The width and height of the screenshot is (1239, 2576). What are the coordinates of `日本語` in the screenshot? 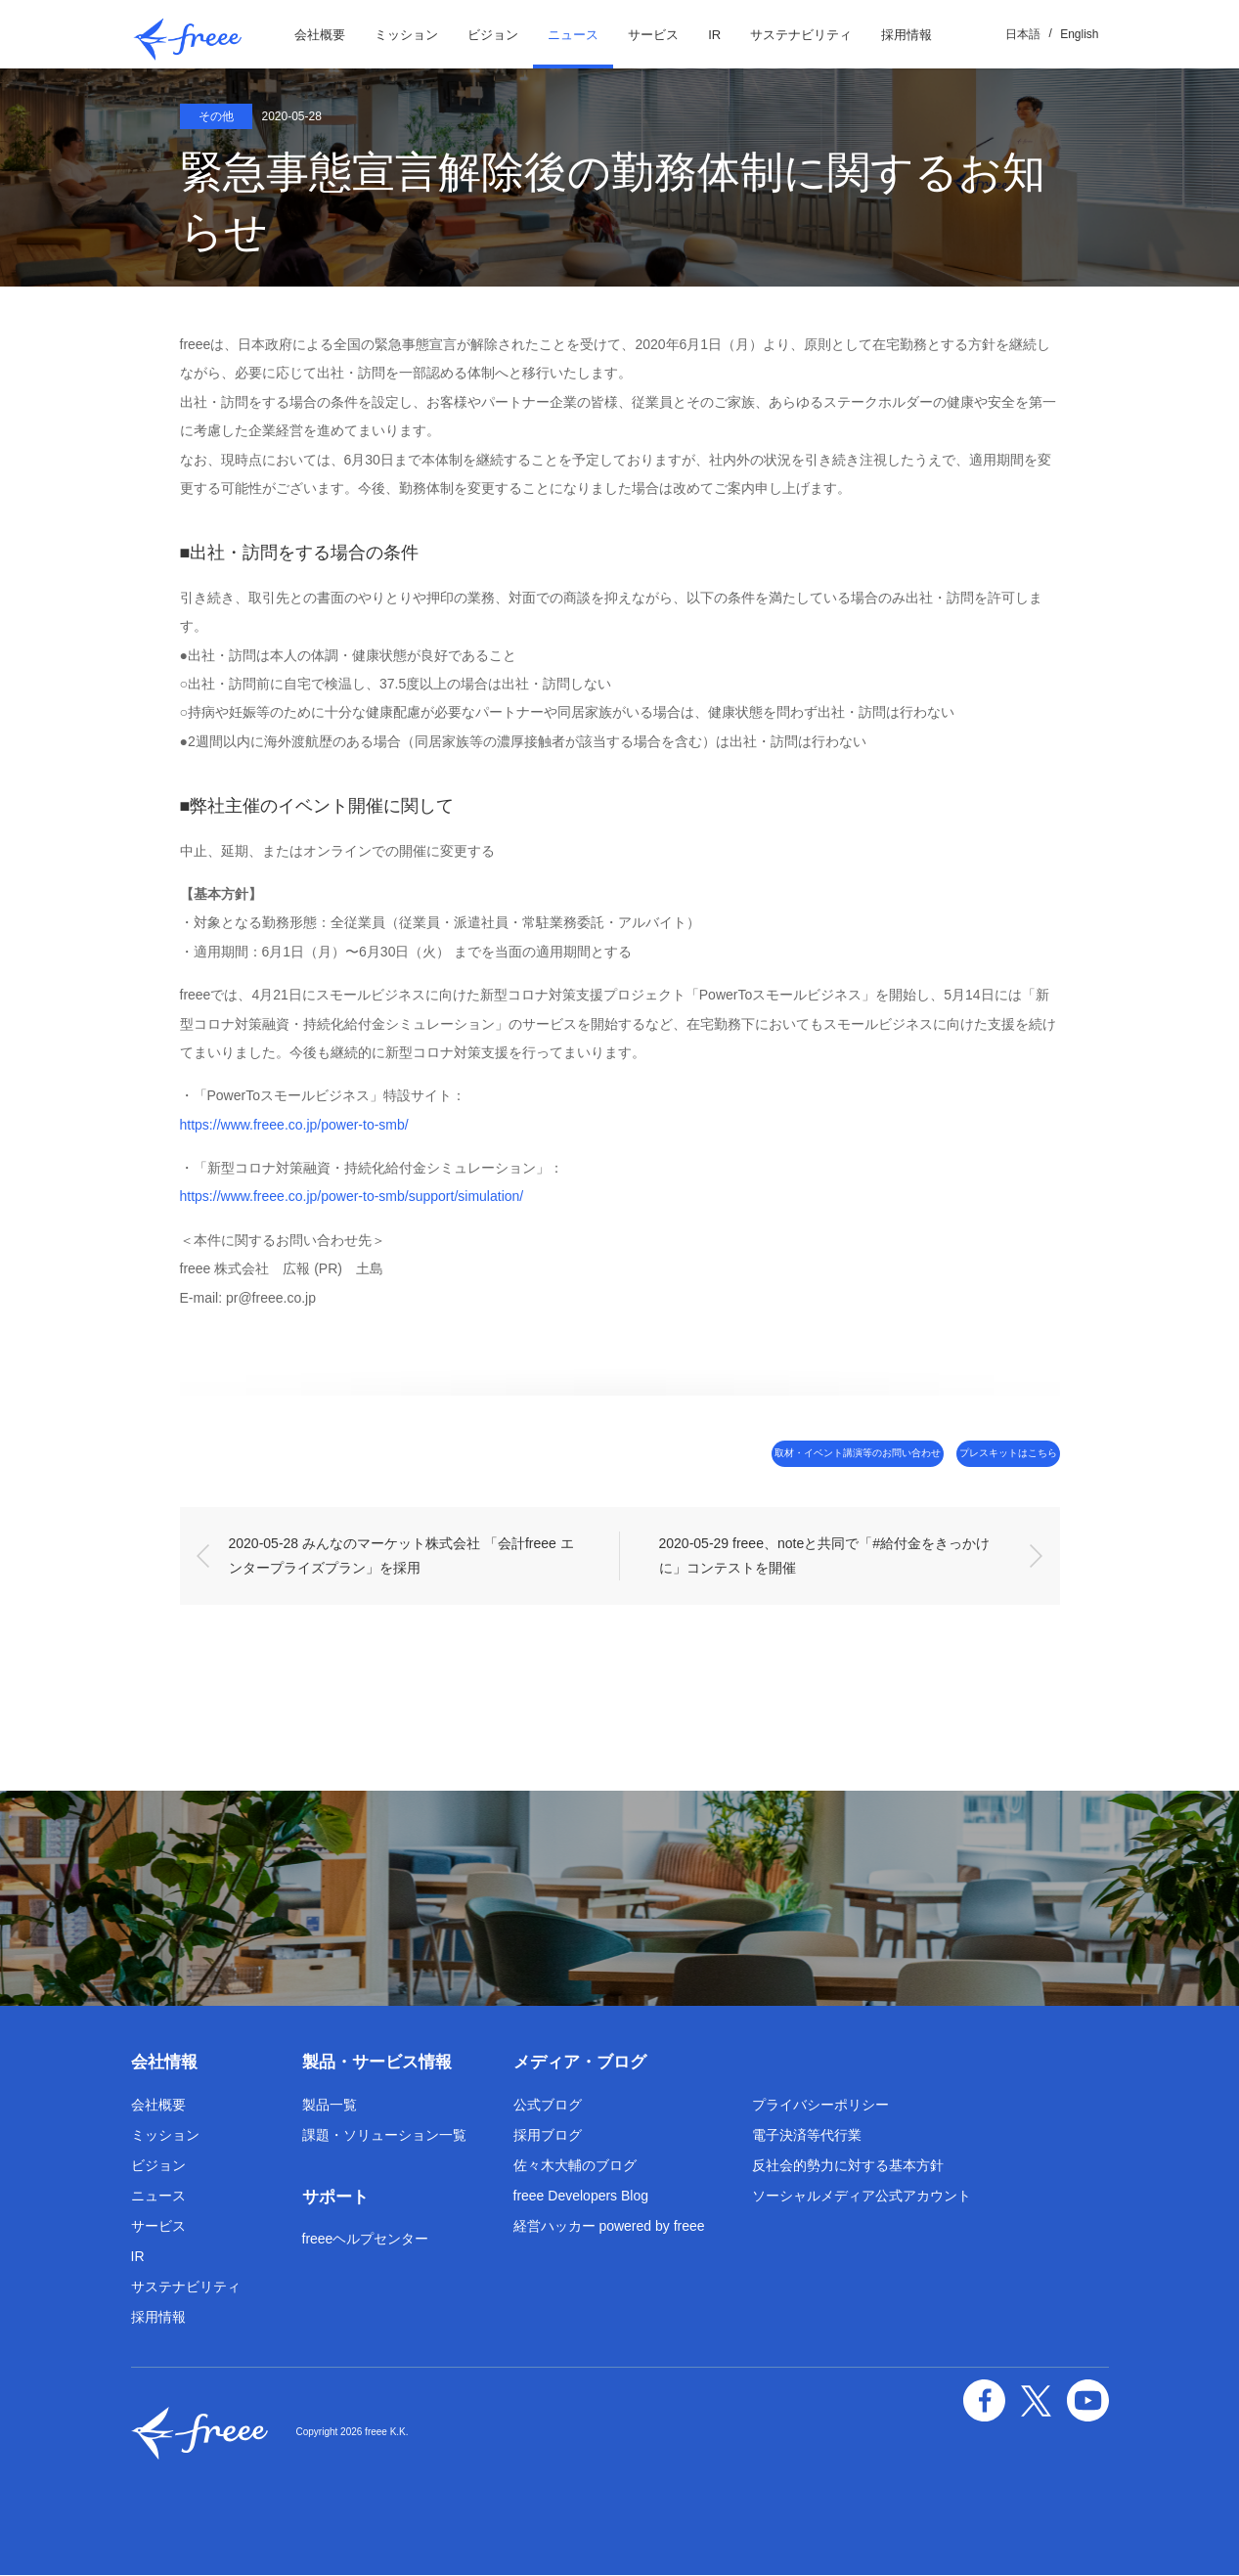 It's located at (1022, 34).